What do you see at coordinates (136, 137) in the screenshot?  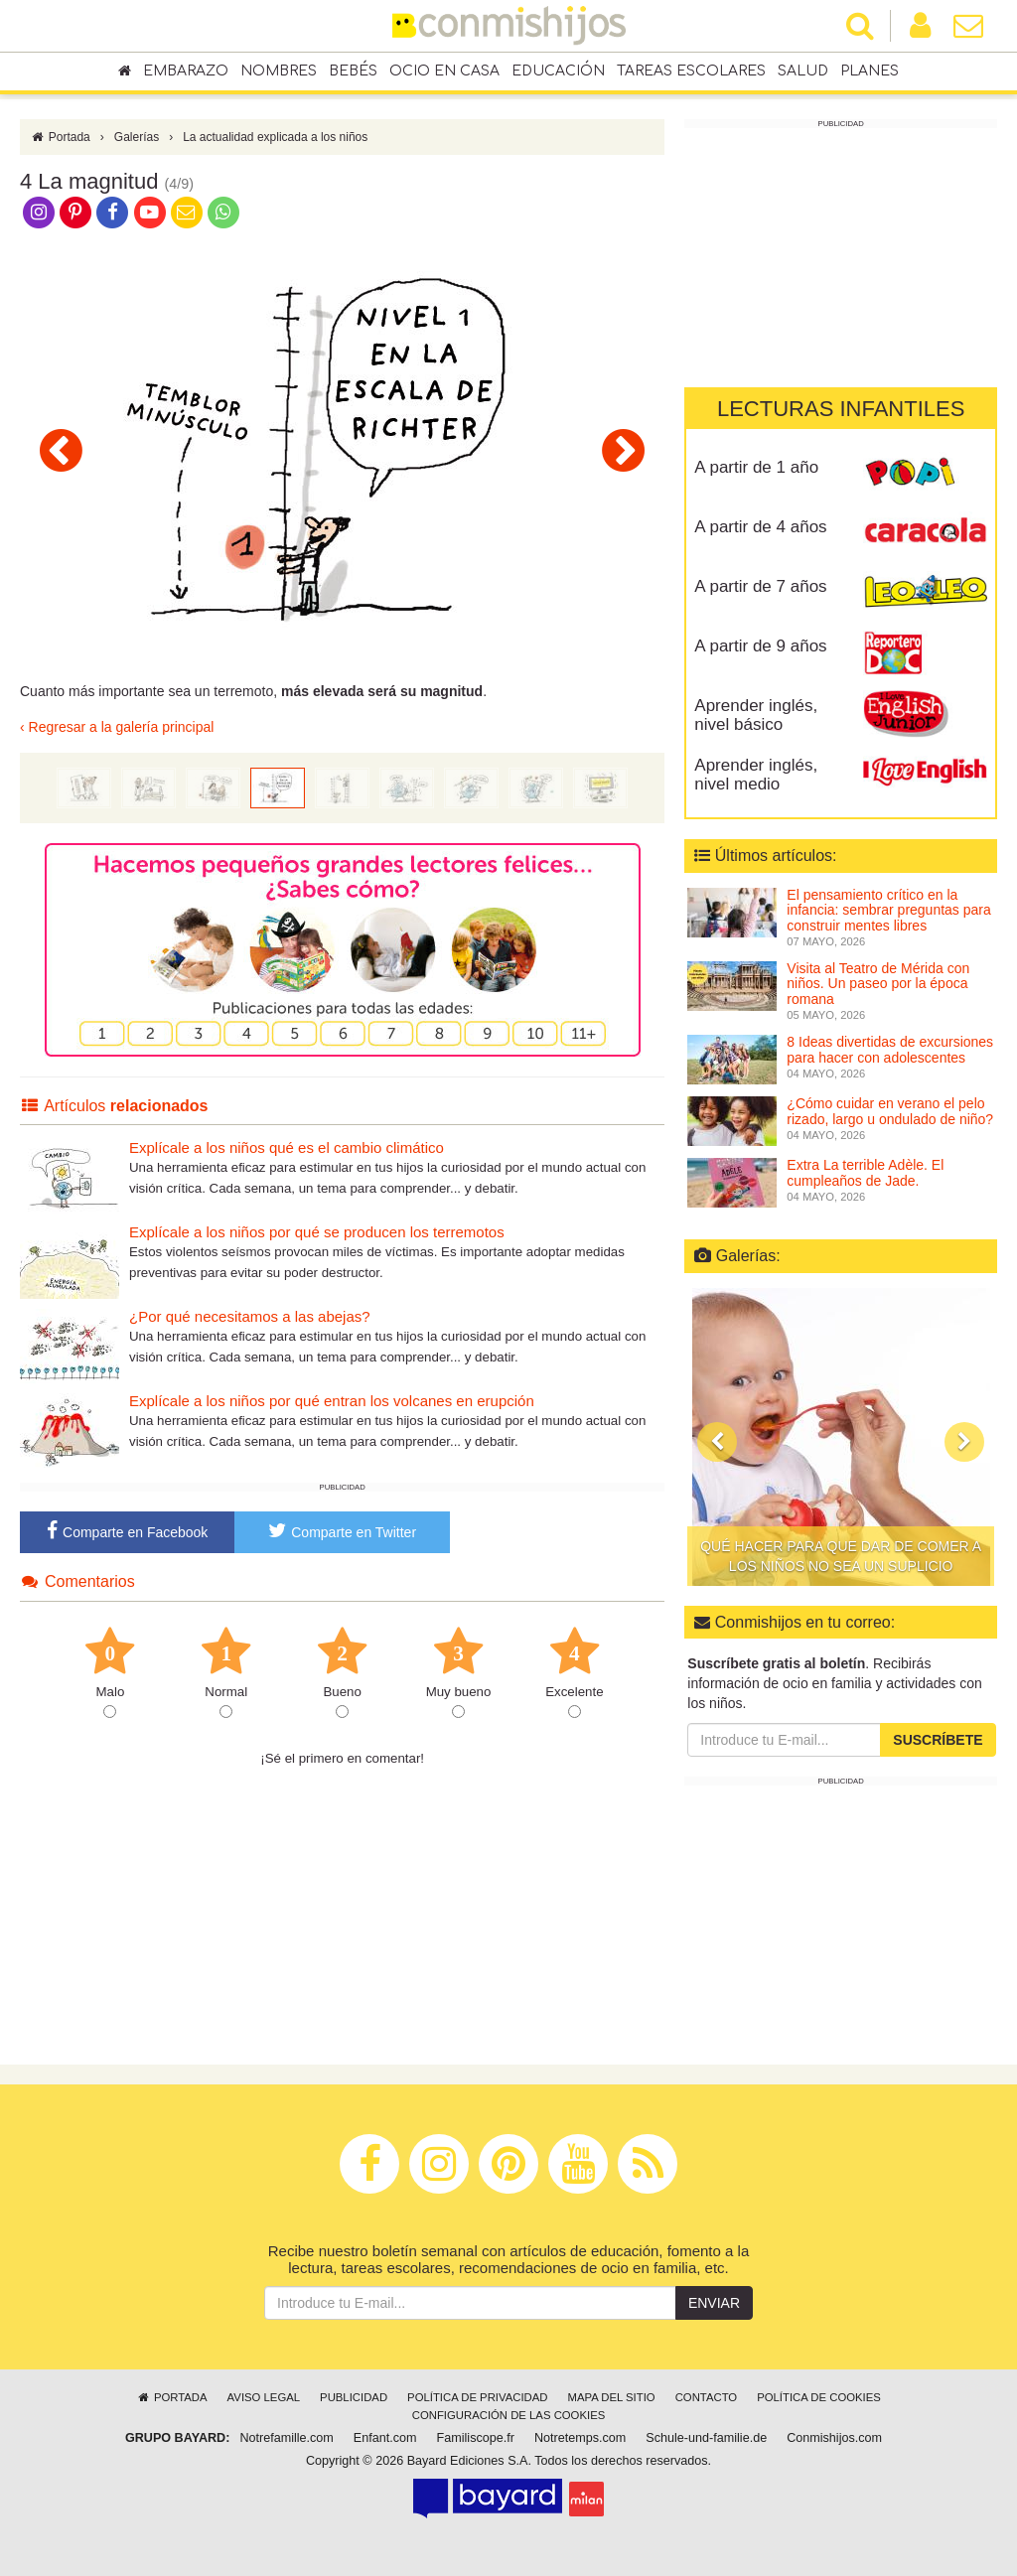 I see `Galerías` at bounding box center [136, 137].